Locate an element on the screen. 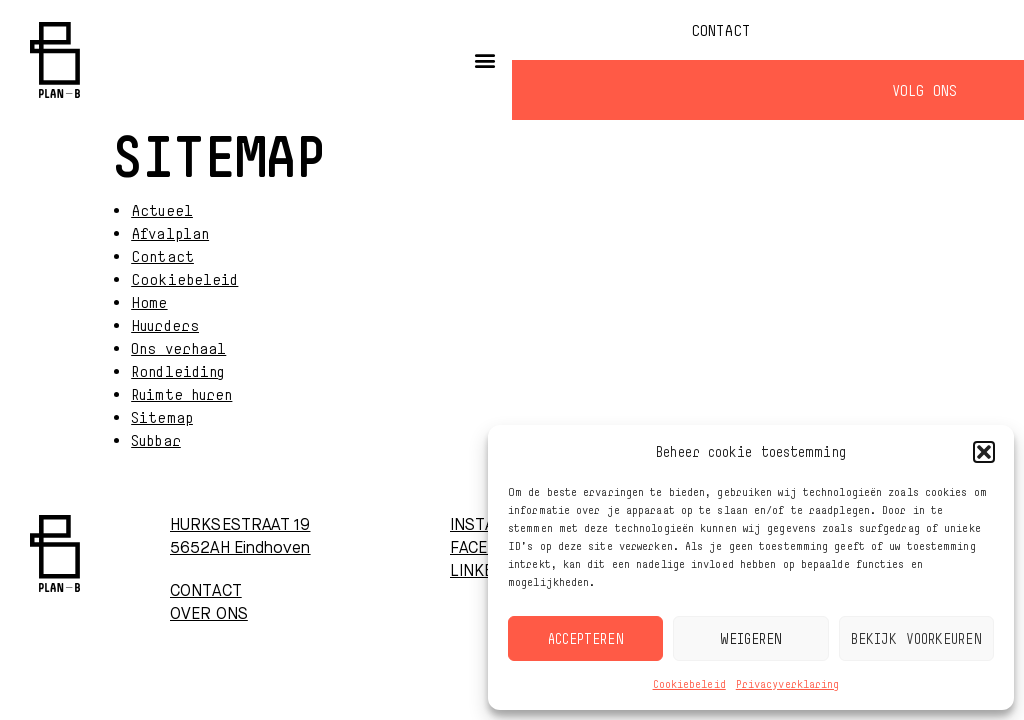 The width and height of the screenshot is (1024, 720). Subbar is located at coordinates (156, 440).